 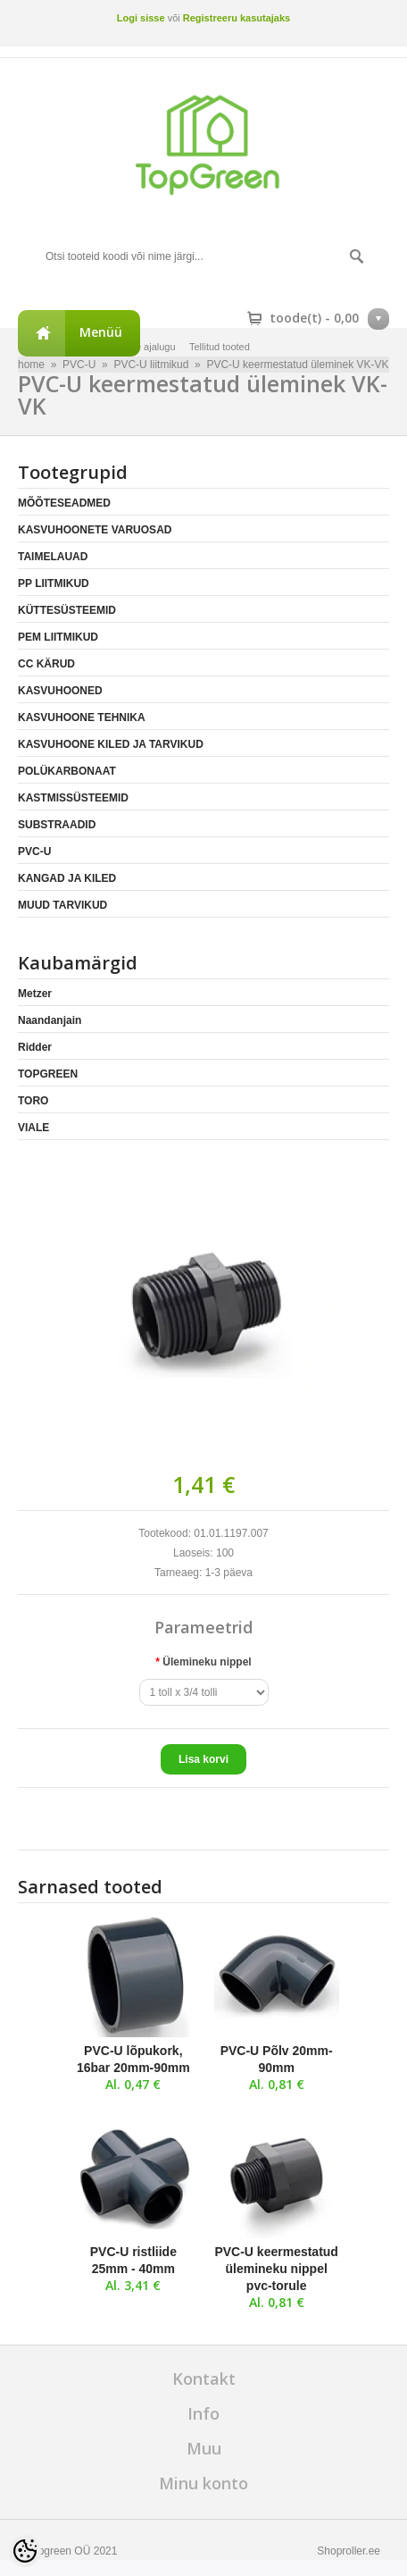 I want to click on TOPGREEN, so click(x=48, y=1074).